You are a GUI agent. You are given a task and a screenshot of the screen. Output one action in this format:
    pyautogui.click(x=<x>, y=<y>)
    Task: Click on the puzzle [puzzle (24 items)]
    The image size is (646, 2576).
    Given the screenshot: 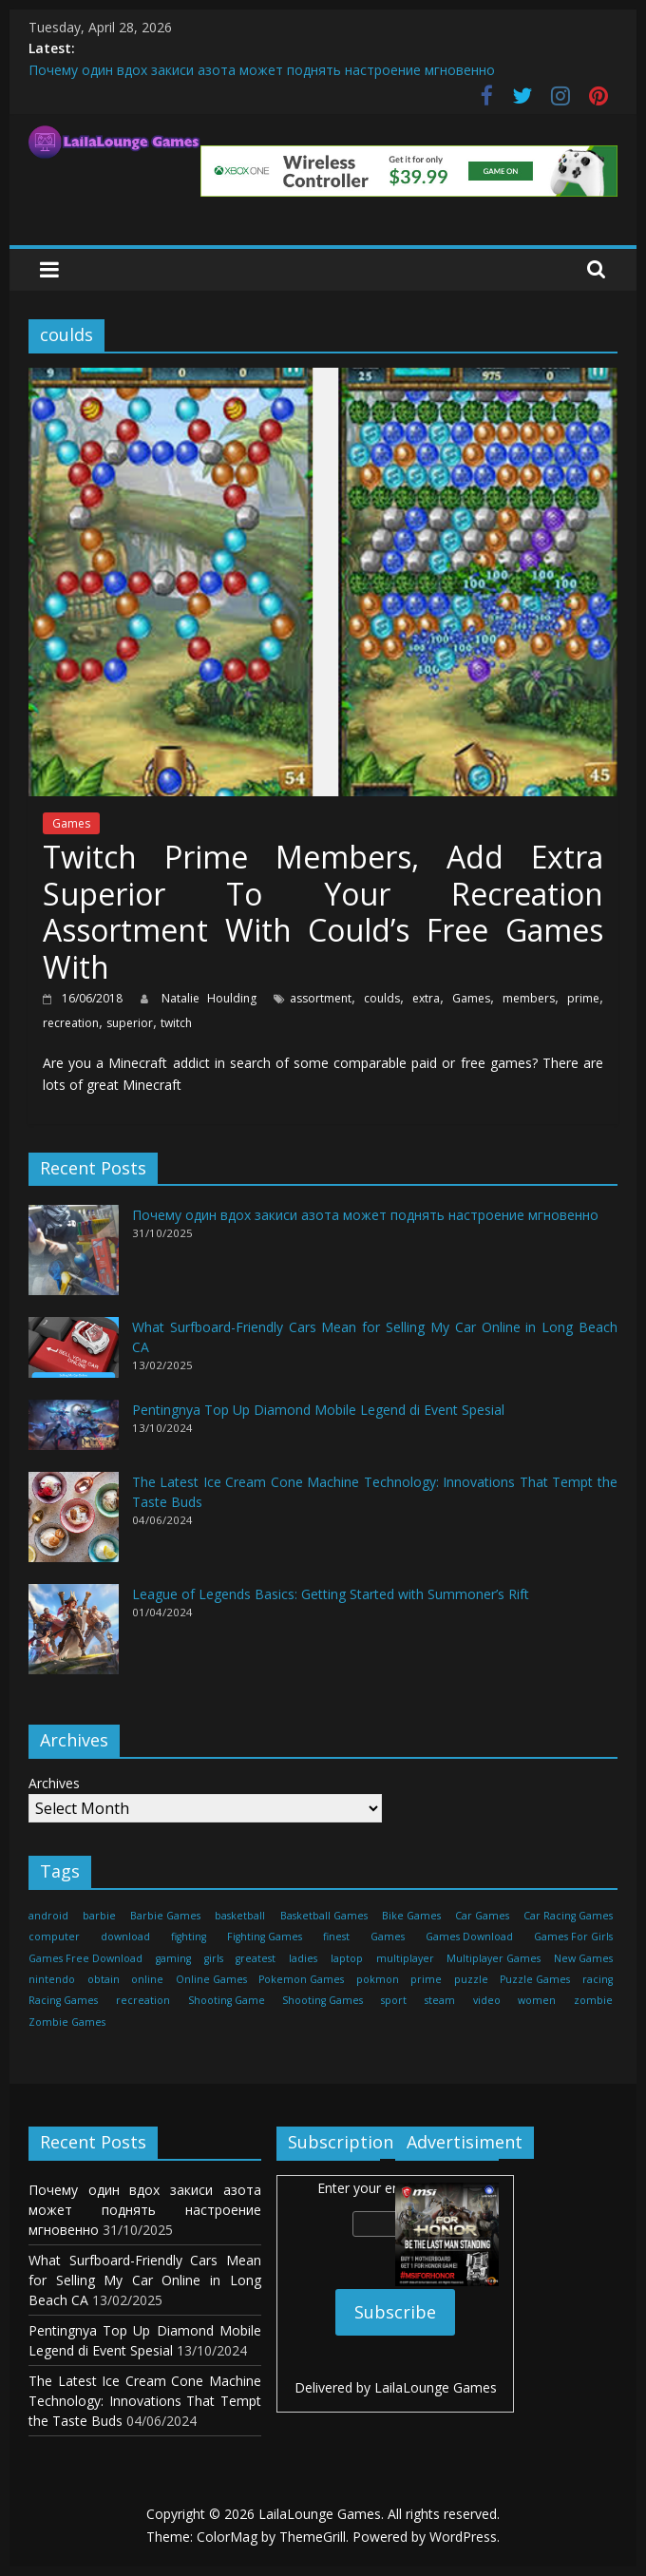 What is the action you would take?
    pyautogui.click(x=471, y=1979)
    